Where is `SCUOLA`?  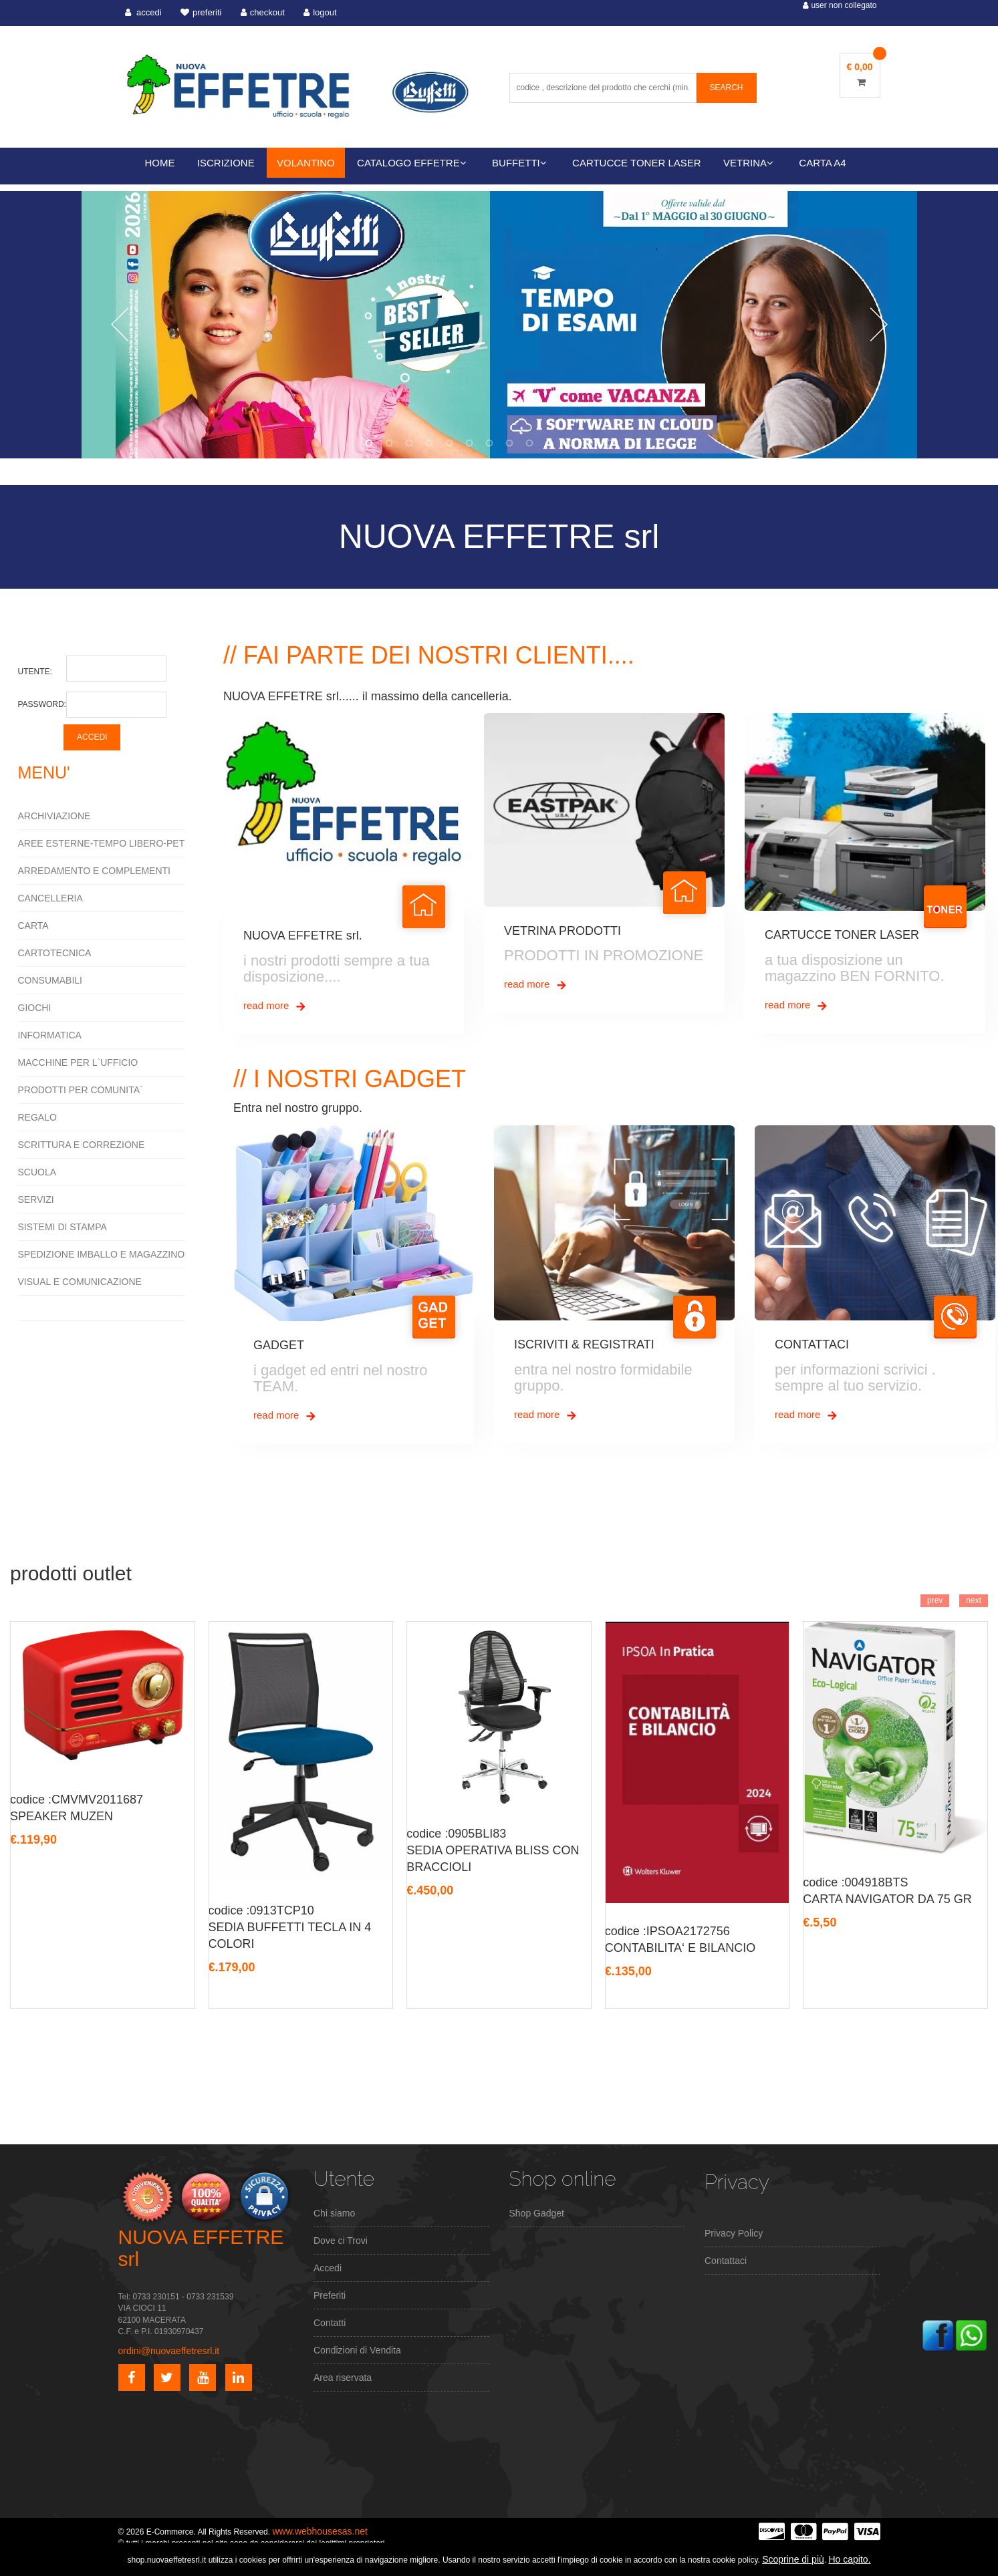
SCUOLA is located at coordinates (37, 1172).